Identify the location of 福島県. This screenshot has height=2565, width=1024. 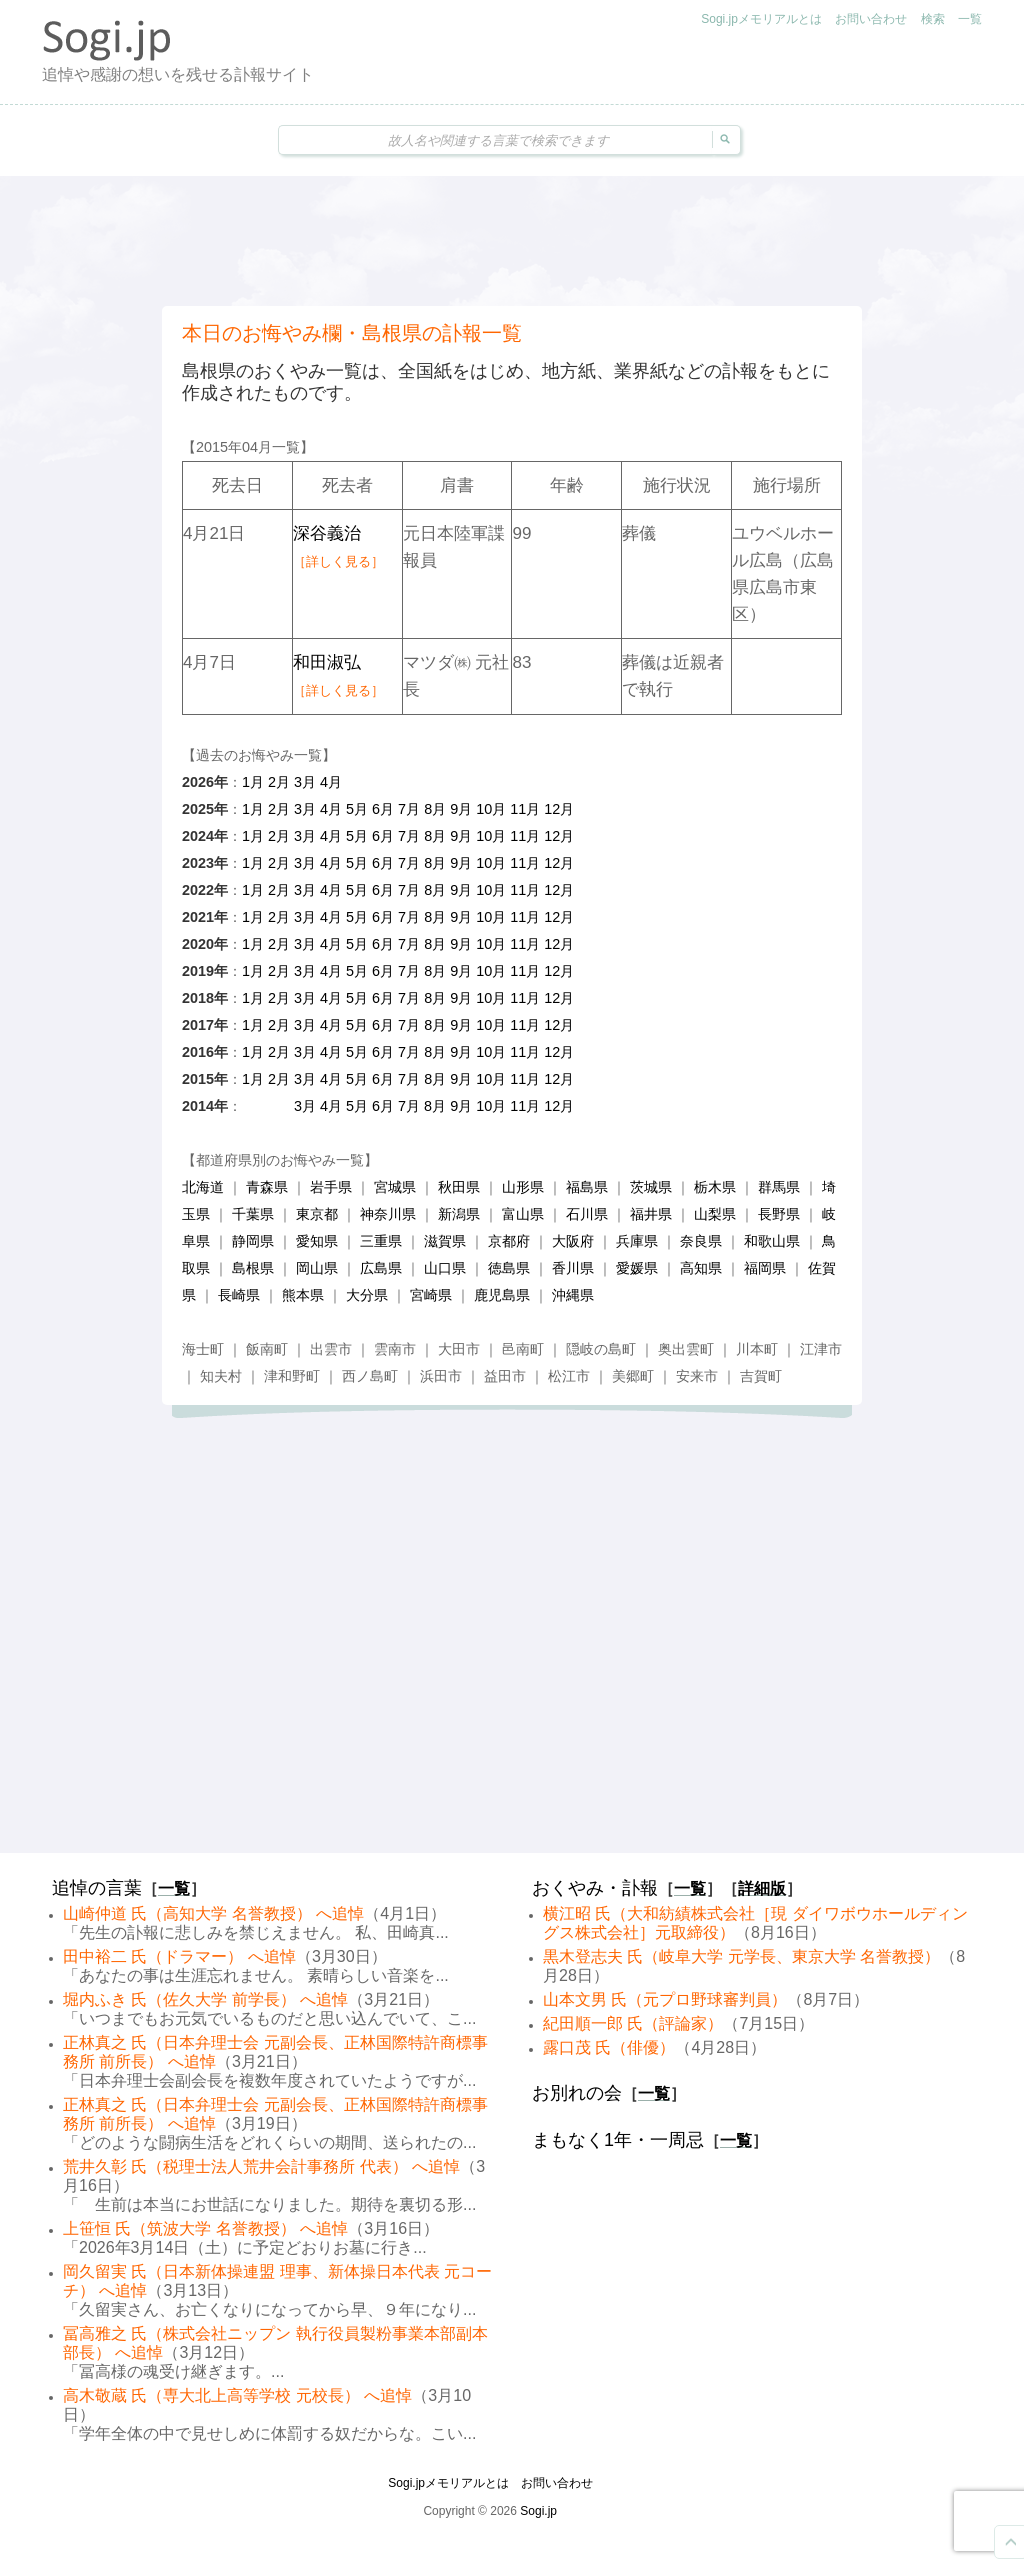
(587, 1187).